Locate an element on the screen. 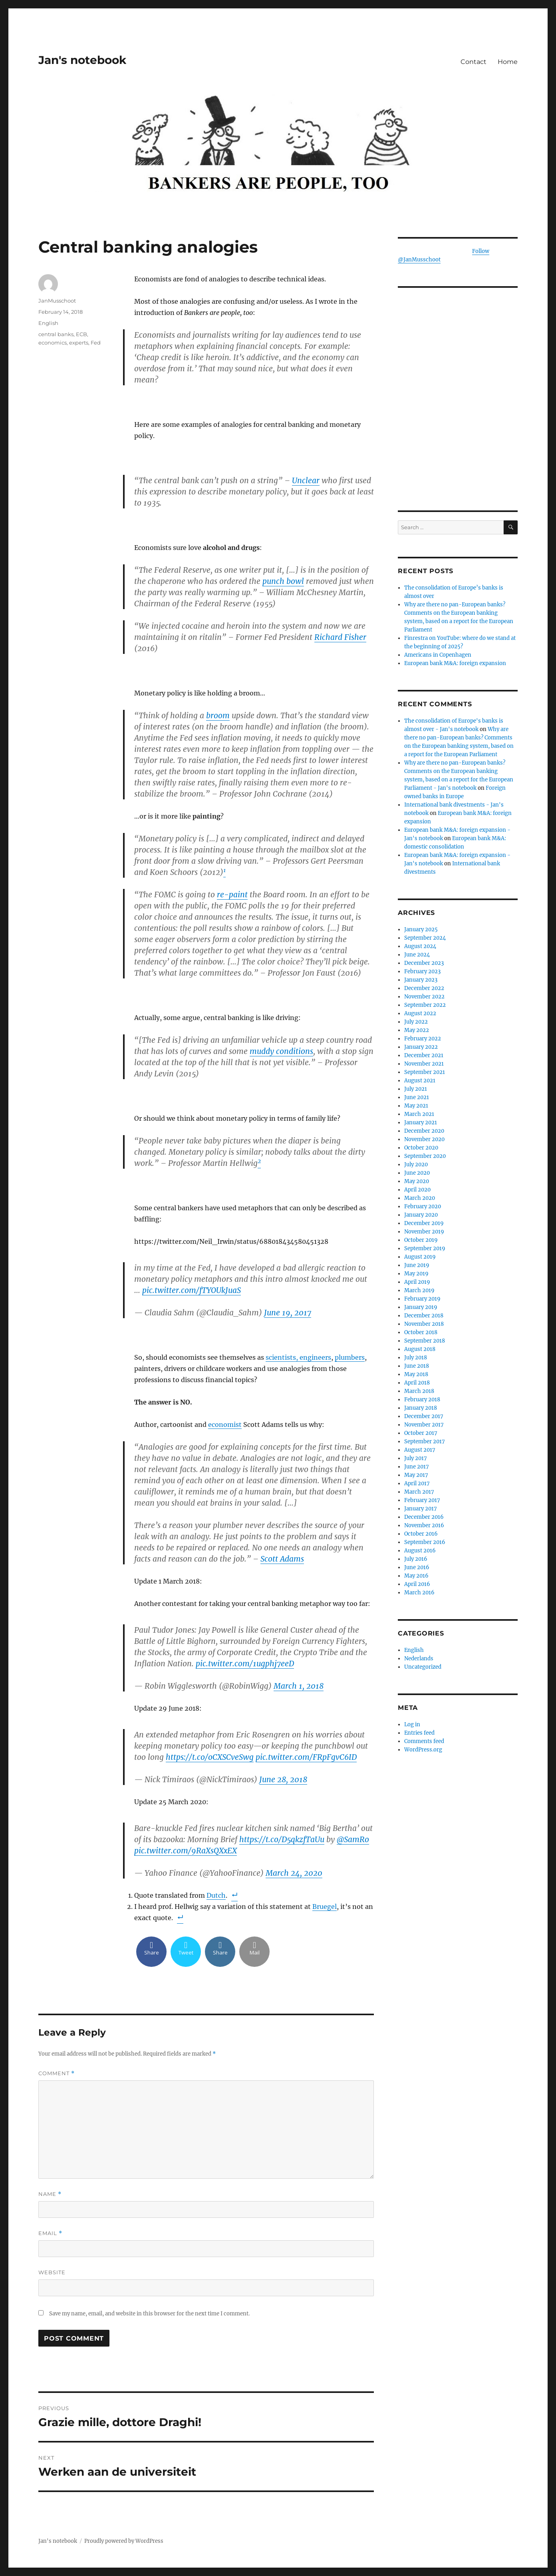  economics is located at coordinates (52, 342).